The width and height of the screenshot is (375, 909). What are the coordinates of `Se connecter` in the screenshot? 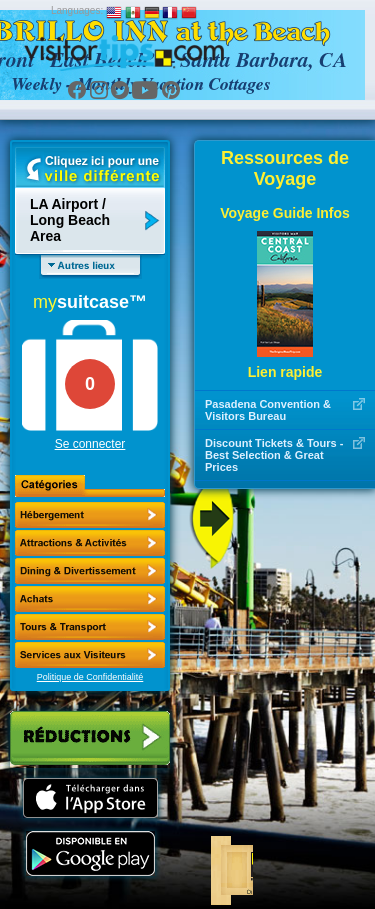 It's located at (90, 444).